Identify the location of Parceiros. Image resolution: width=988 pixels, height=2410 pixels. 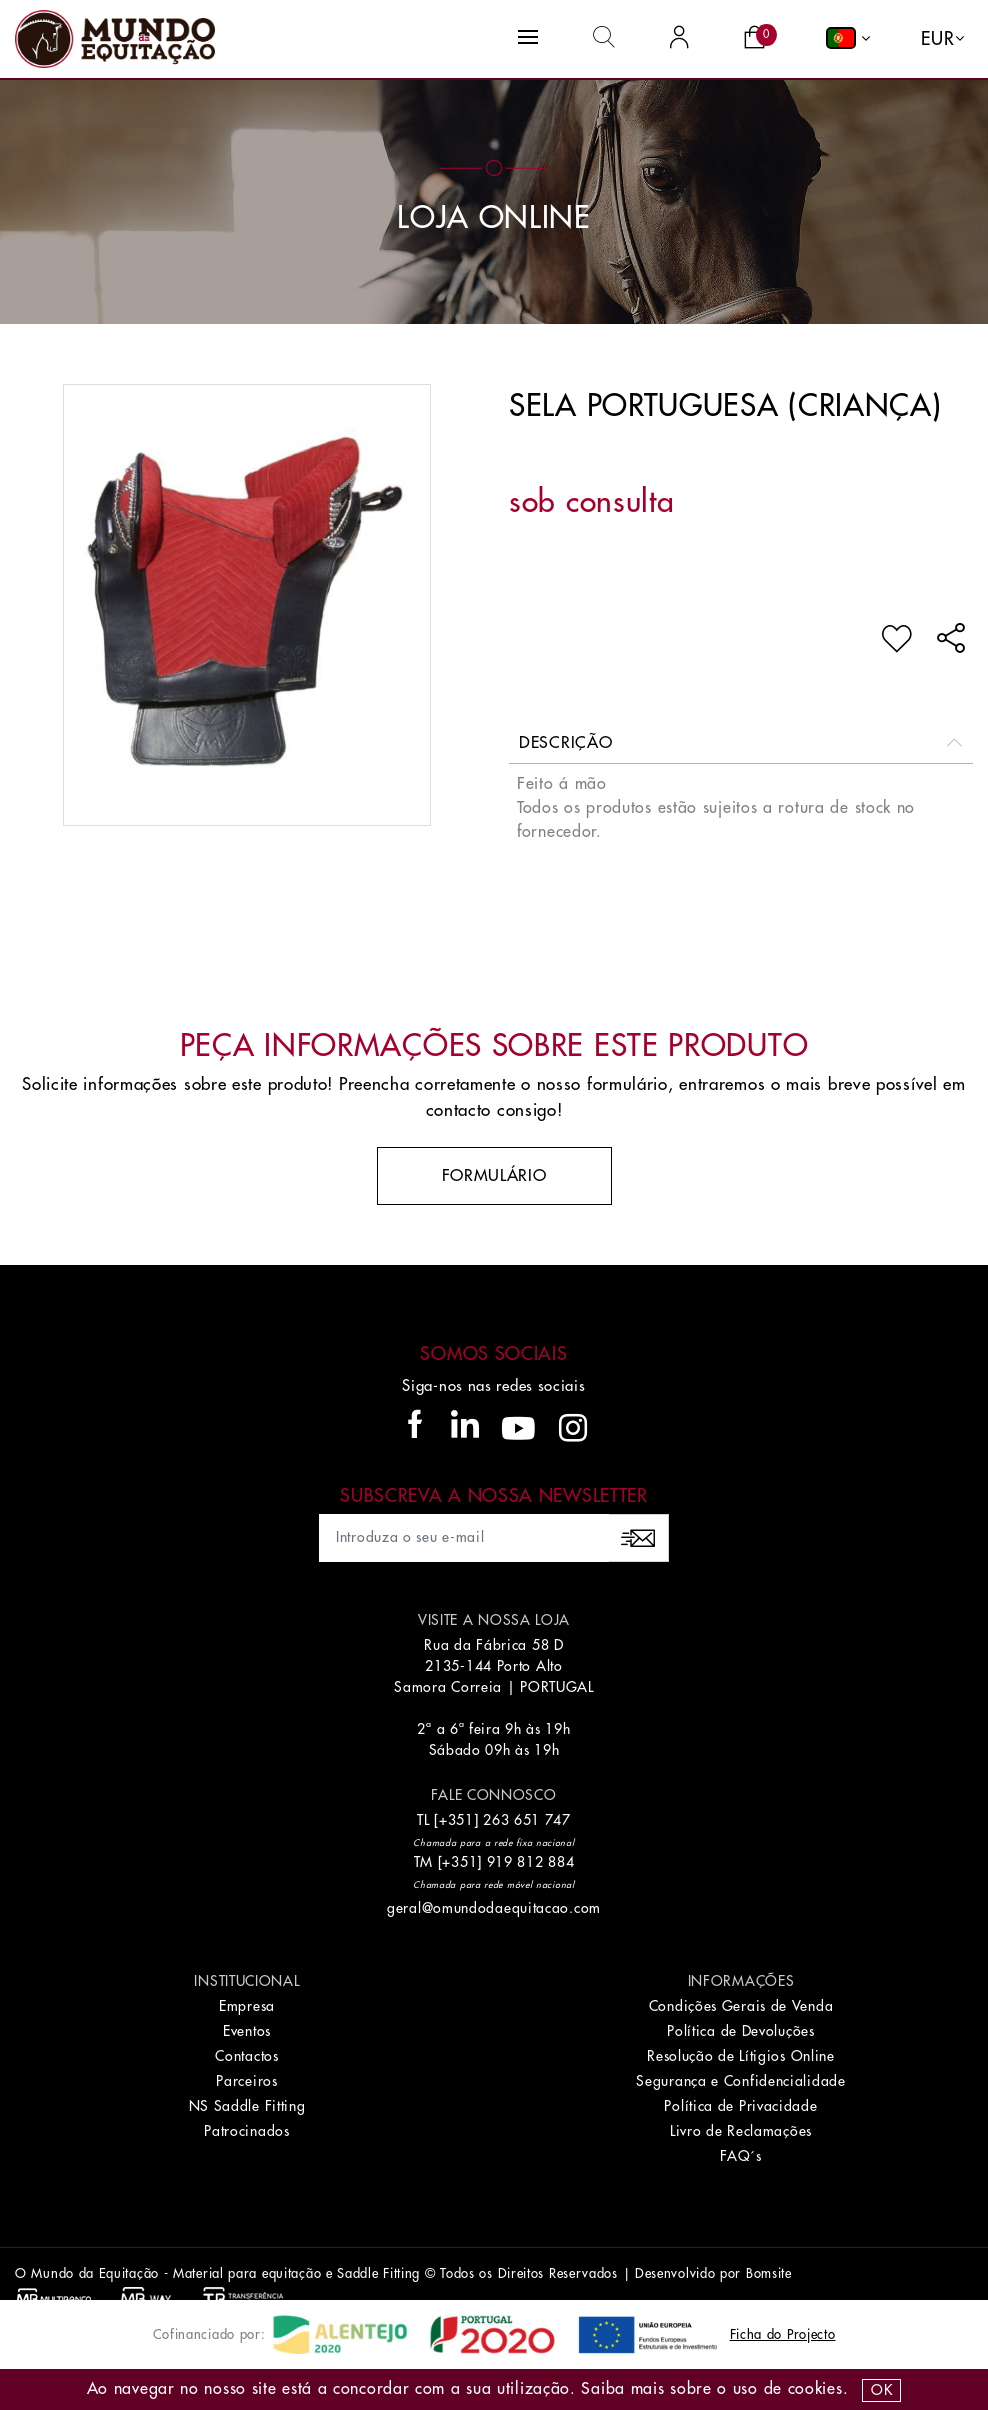
(246, 2081).